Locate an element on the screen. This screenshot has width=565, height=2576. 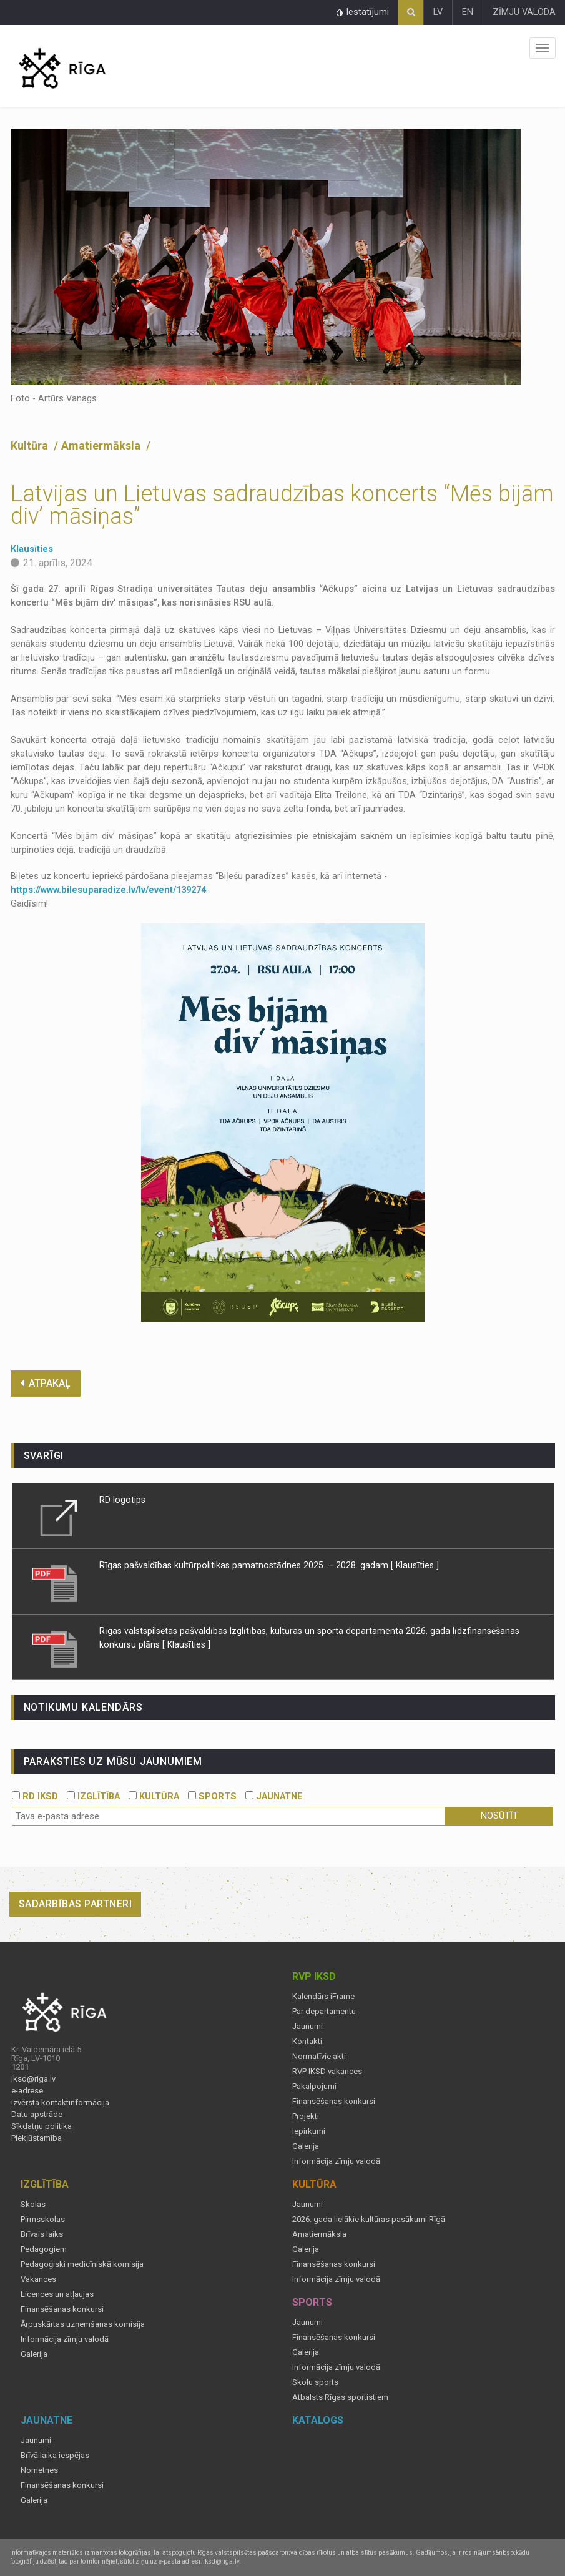
Kontakti is located at coordinates (307, 2041).